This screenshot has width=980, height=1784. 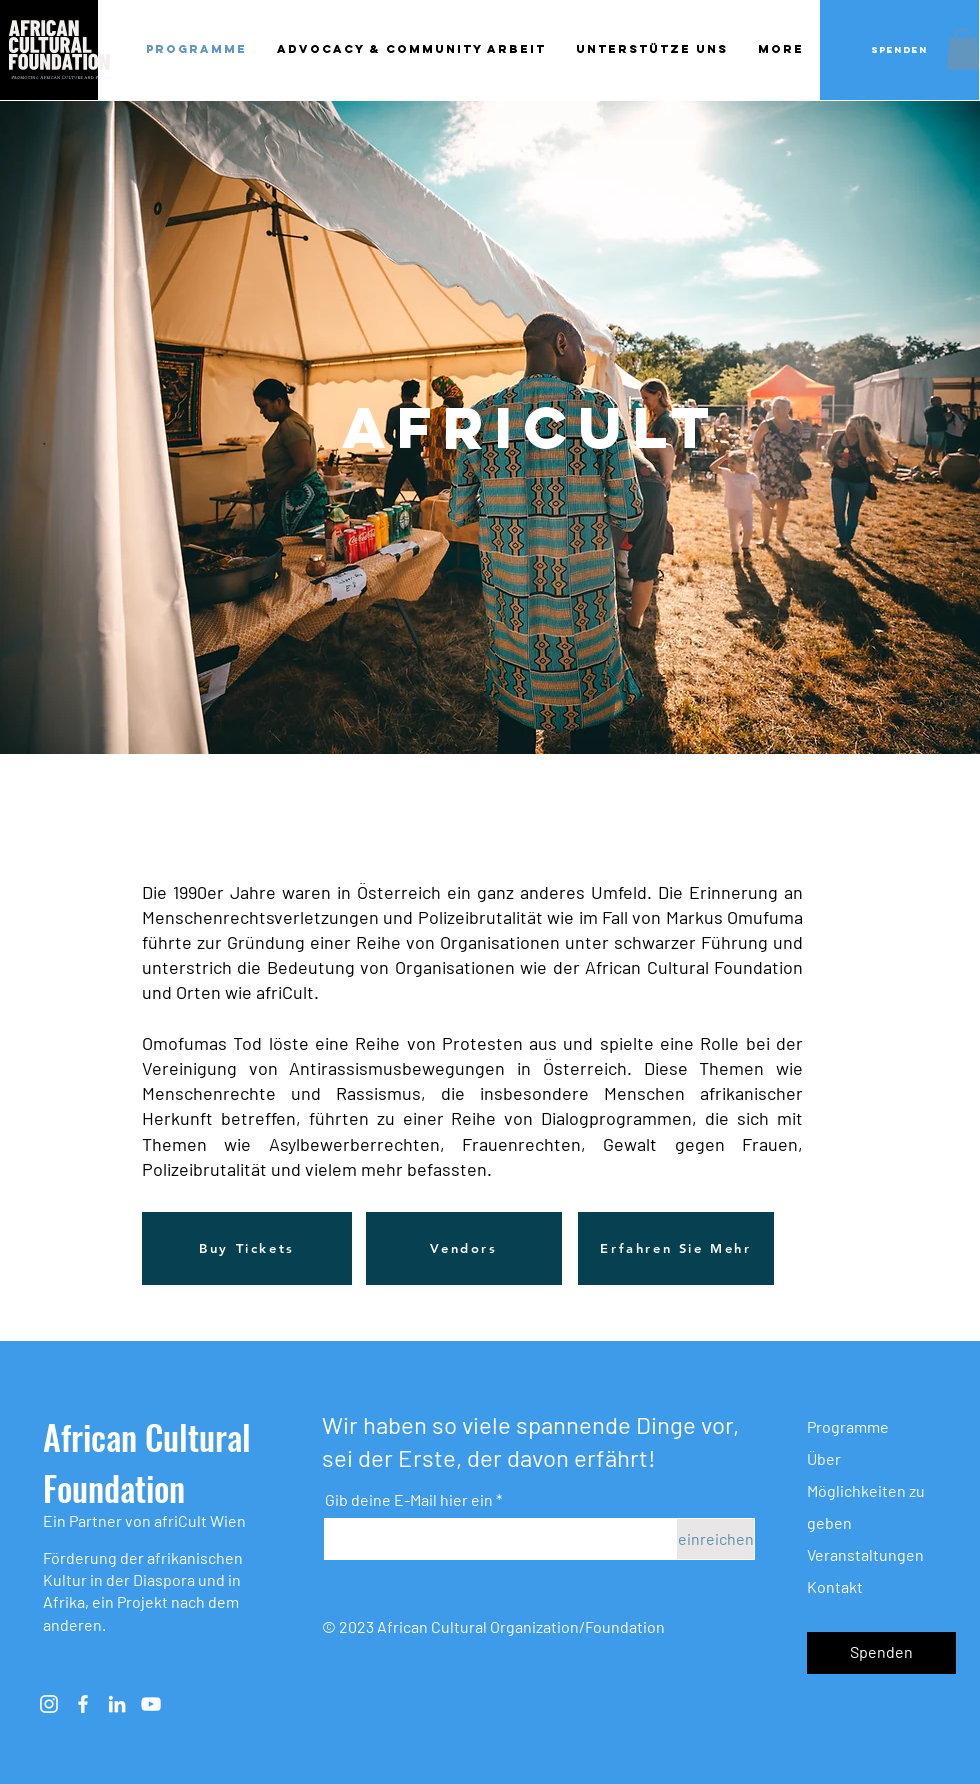 What do you see at coordinates (117, 1704) in the screenshot?
I see `[Weiß LinkedIn Icon]` at bounding box center [117, 1704].